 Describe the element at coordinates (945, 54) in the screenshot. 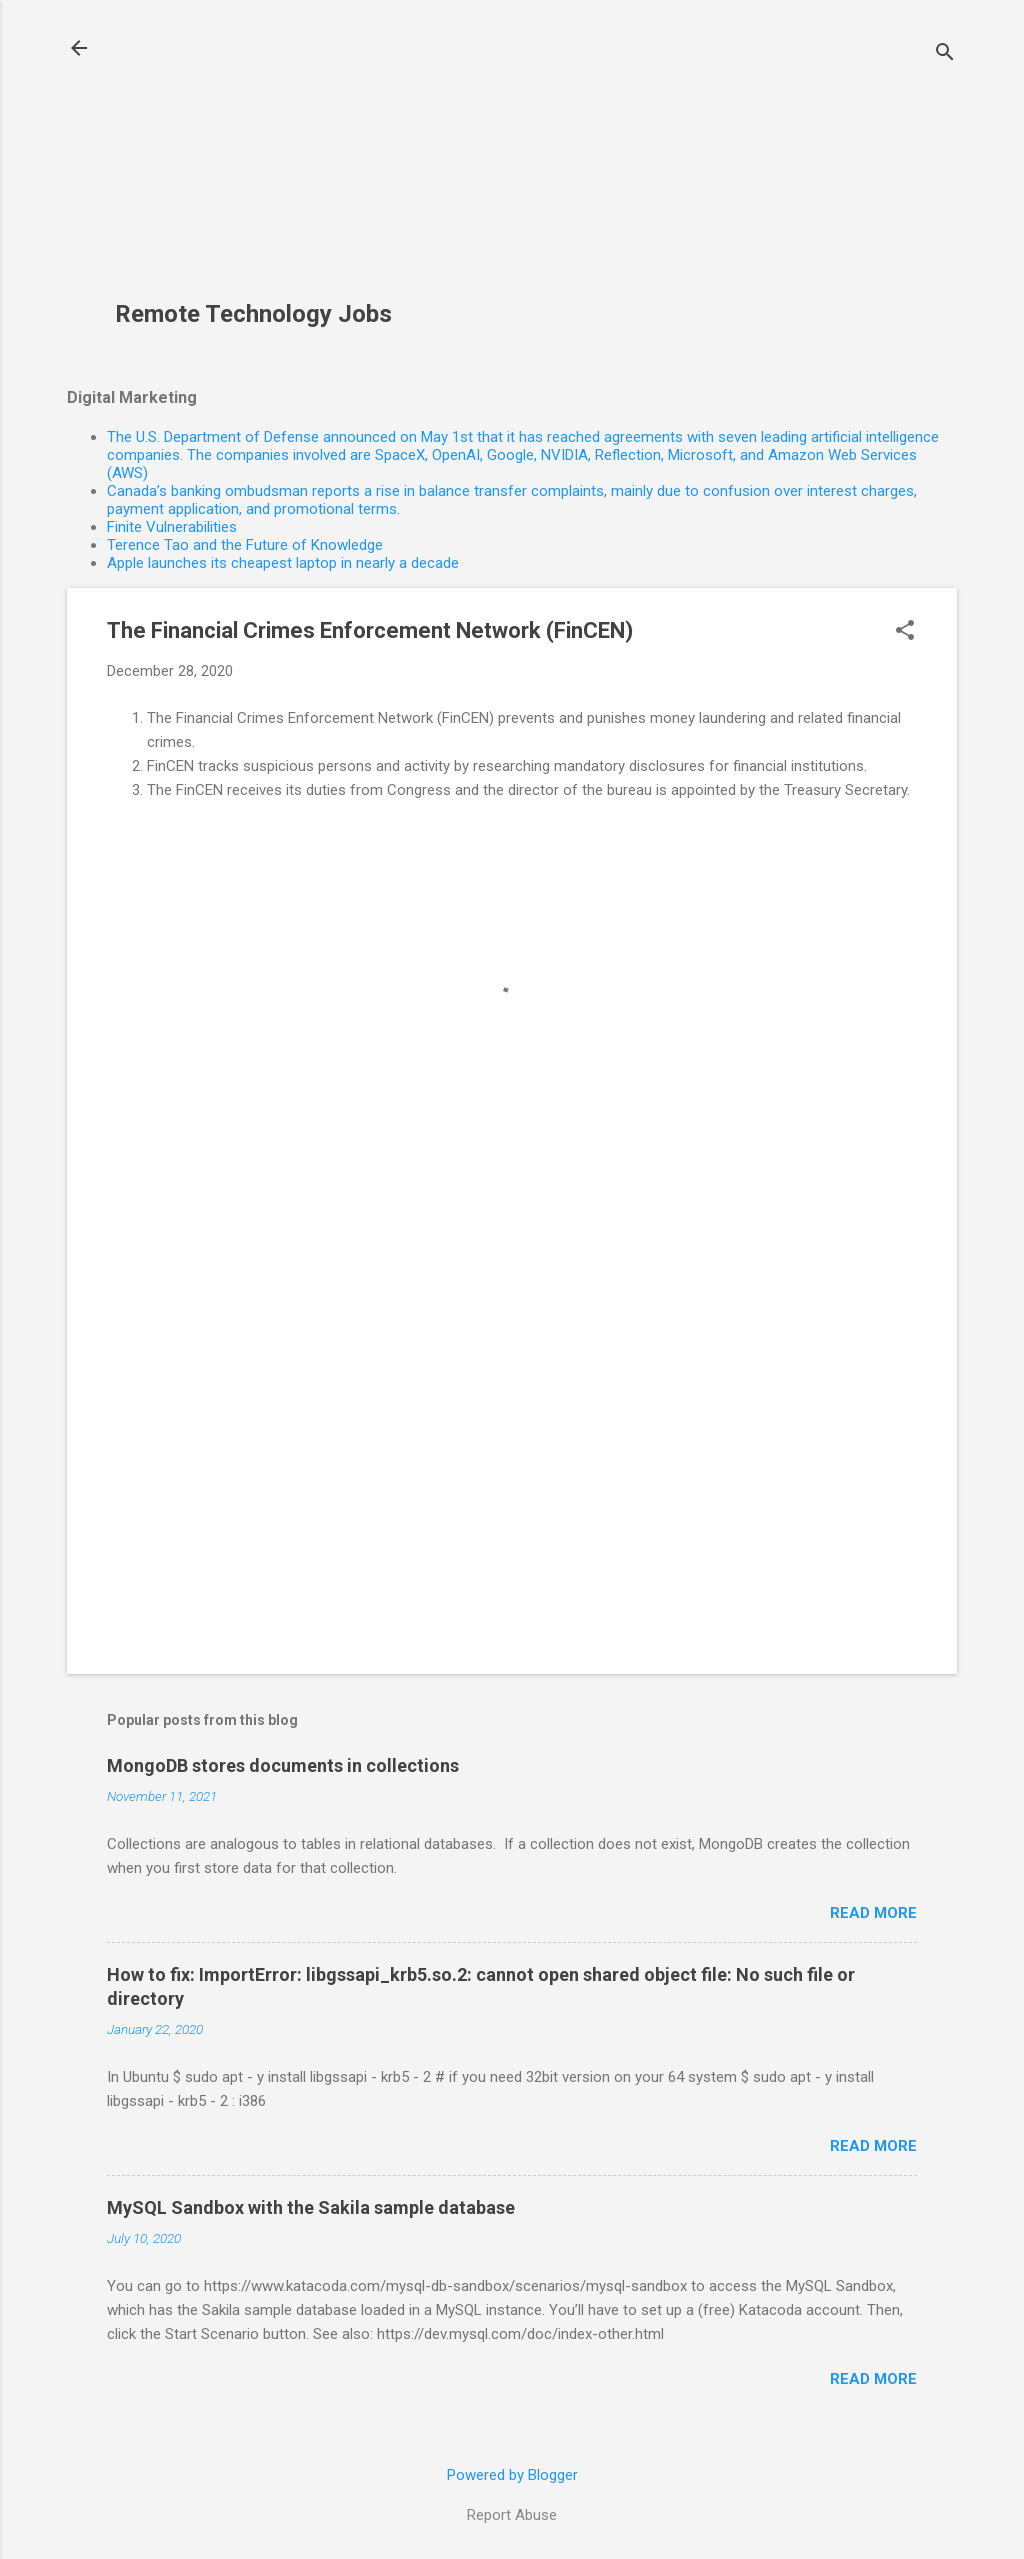

I see `[Search]` at that location.